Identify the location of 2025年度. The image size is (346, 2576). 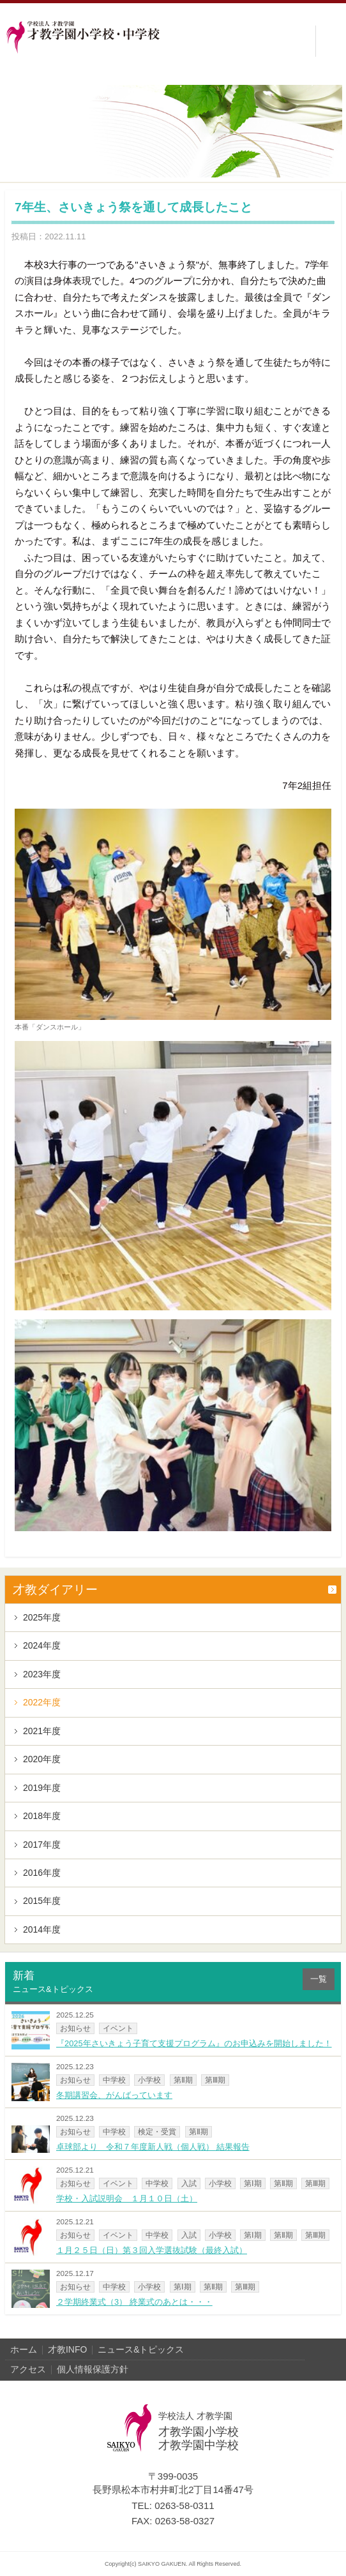
(42, 1617).